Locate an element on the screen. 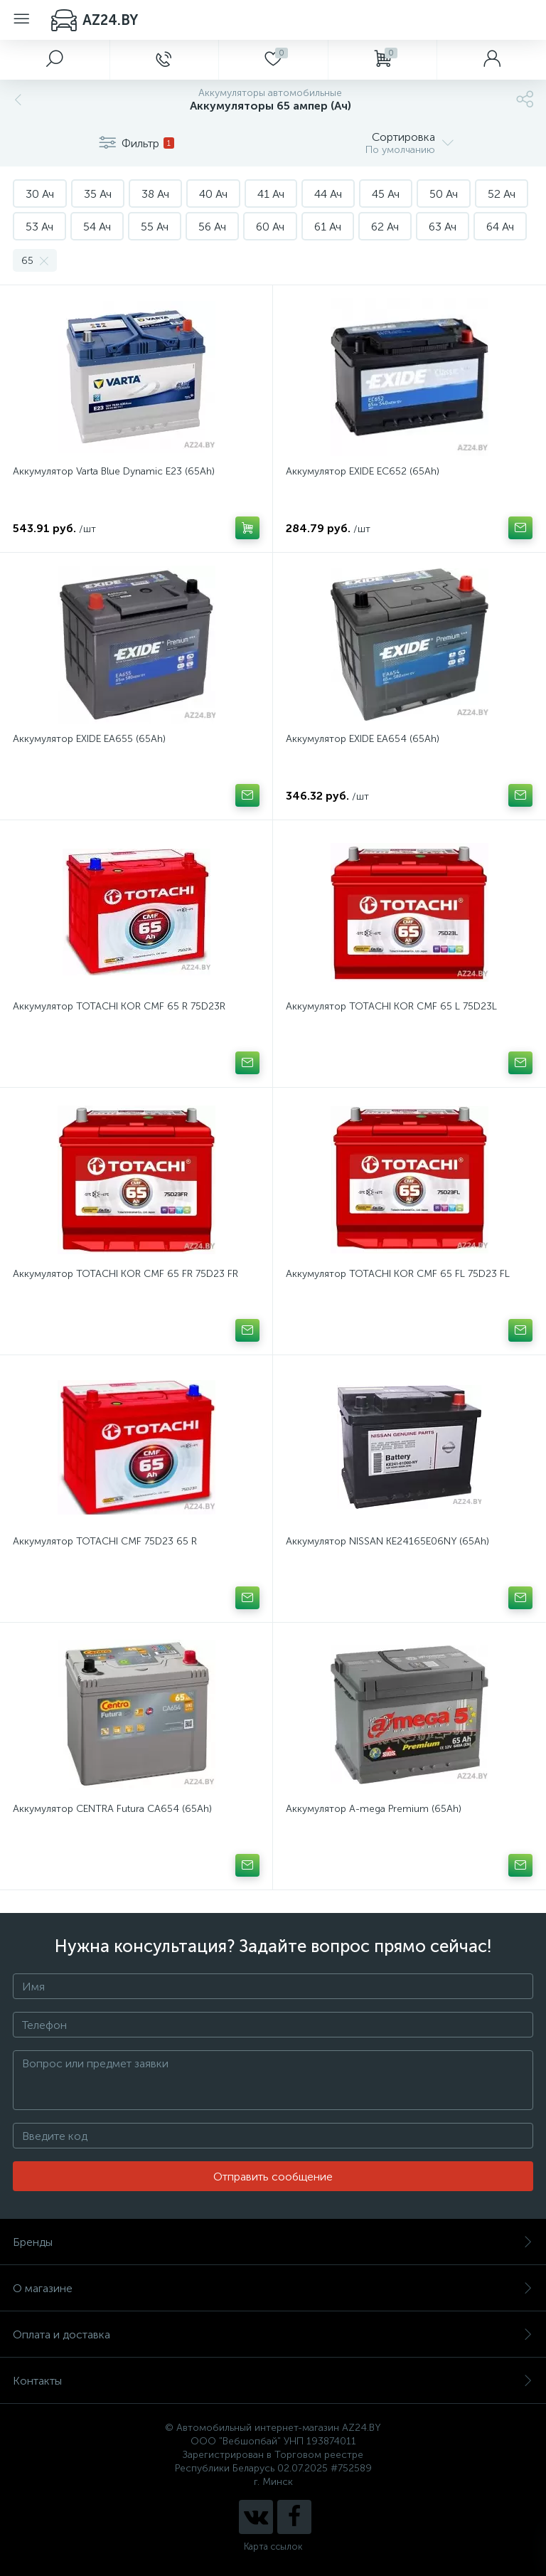 The height and width of the screenshot is (2576, 546). Аккумулятор EXIDE EA654 (65Ah) is located at coordinates (362, 739).